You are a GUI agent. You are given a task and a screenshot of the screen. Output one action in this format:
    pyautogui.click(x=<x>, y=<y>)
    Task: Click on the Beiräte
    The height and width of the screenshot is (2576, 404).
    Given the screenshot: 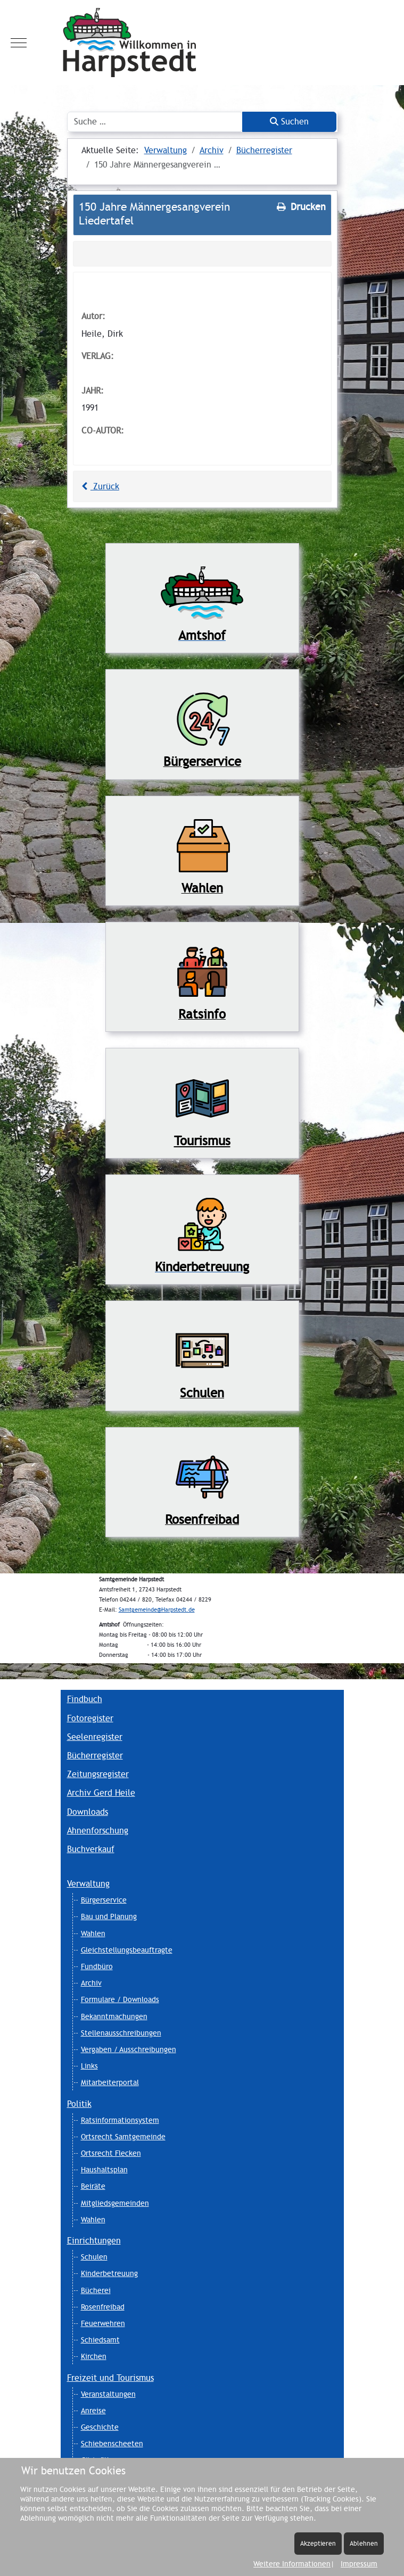 What is the action you would take?
    pyautogui.click(x=93, y=2186)
    